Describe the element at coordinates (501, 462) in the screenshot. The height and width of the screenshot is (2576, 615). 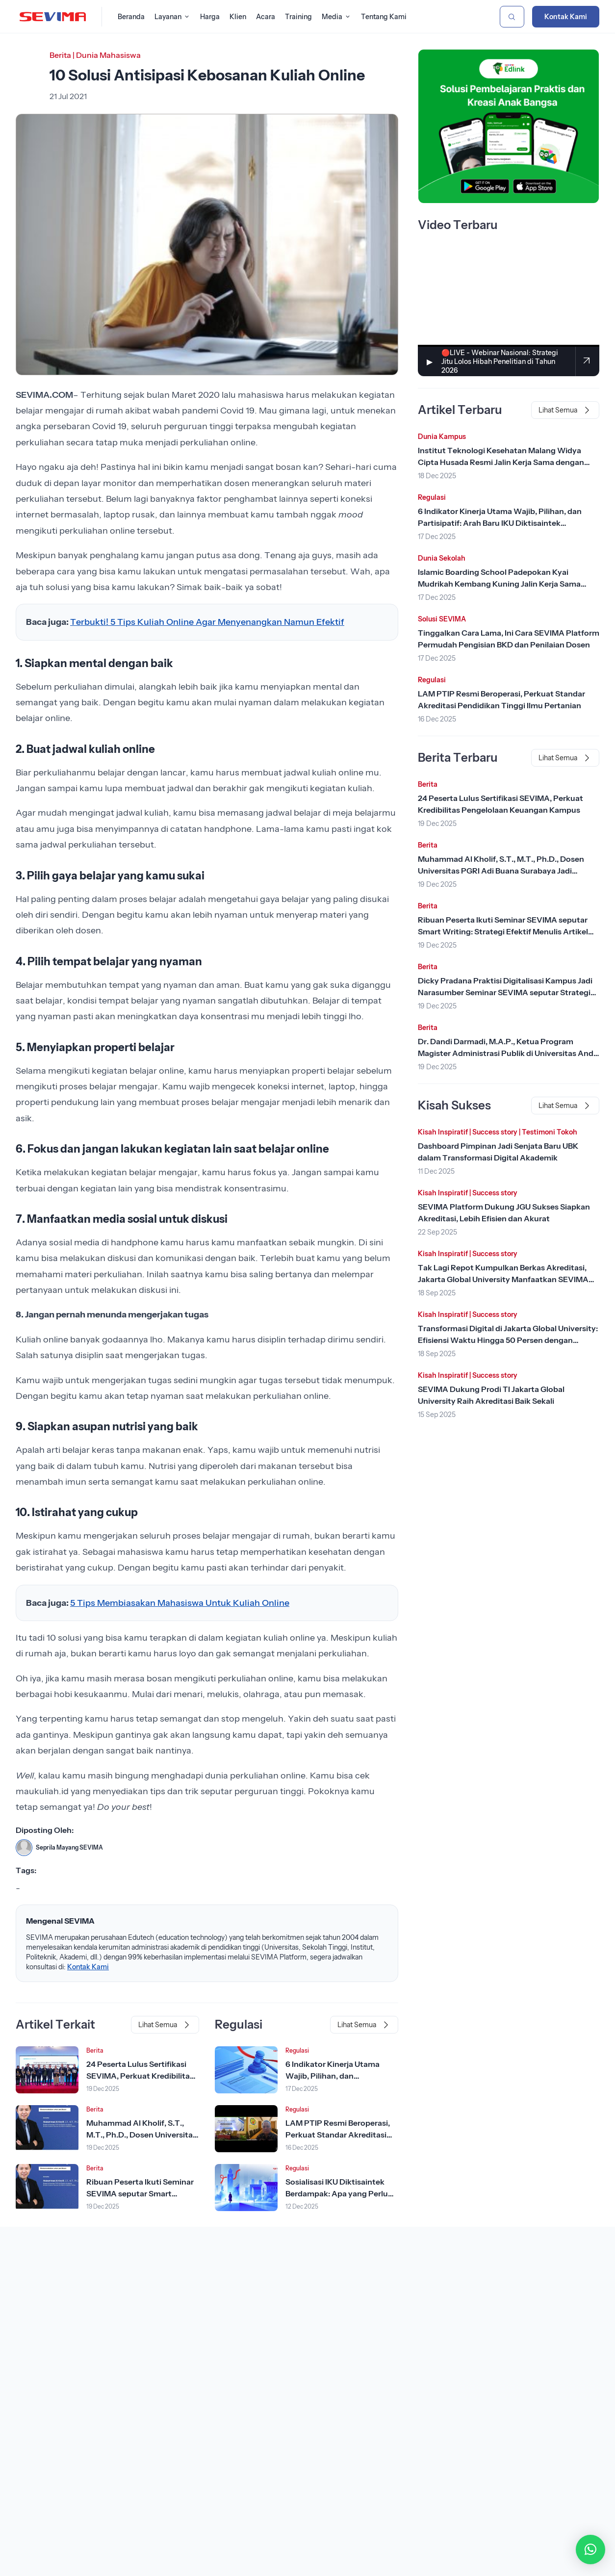
I see `Institut Teknologi Kesehatan Malang Widya Cipta Husada Resmi Jalin Kerja Sama dengan SEVIMA` at that location.